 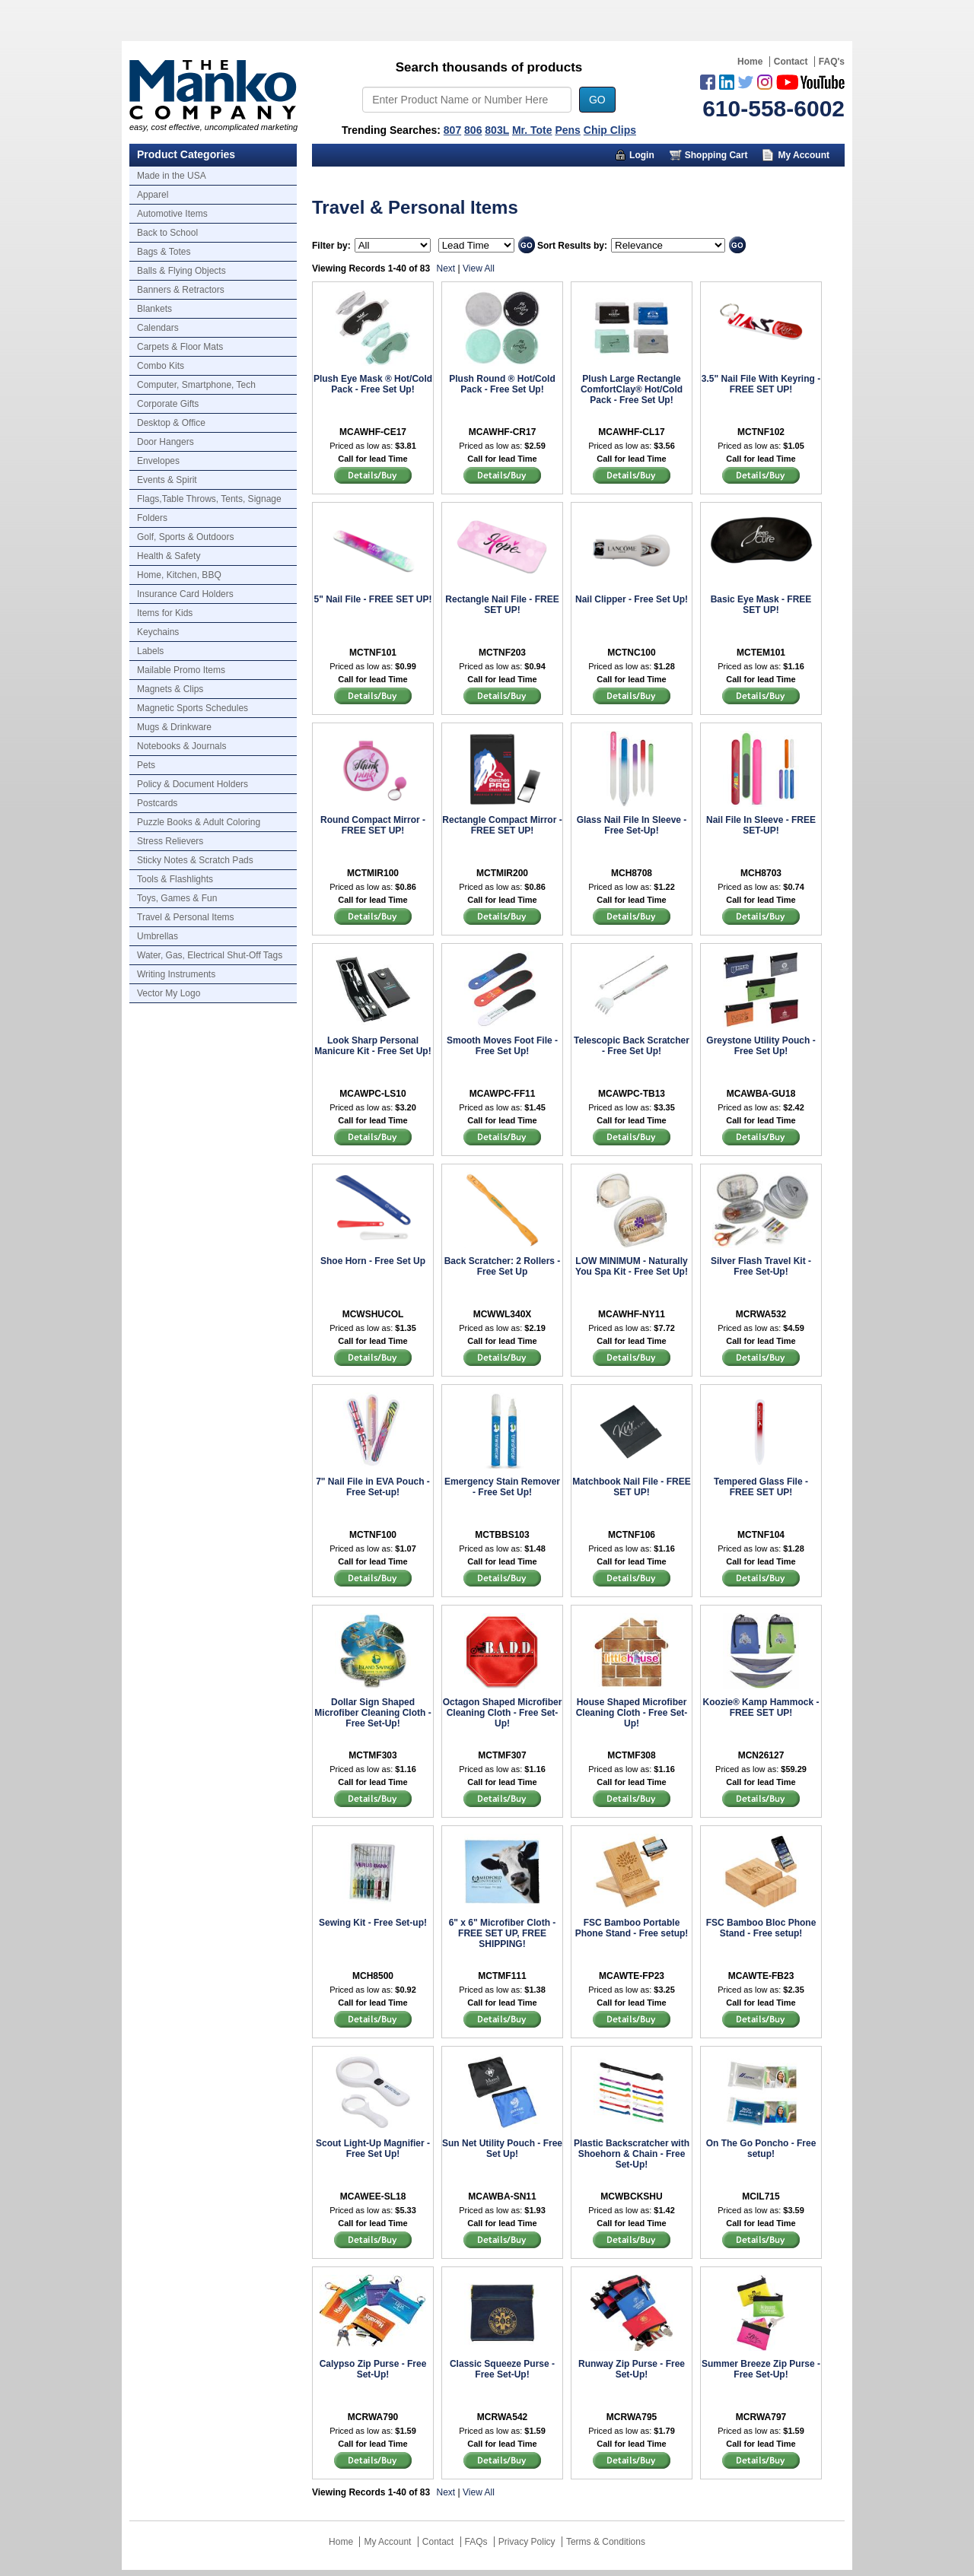 I want to click on Toys, Games & Fun, so click(x=177, y=898).